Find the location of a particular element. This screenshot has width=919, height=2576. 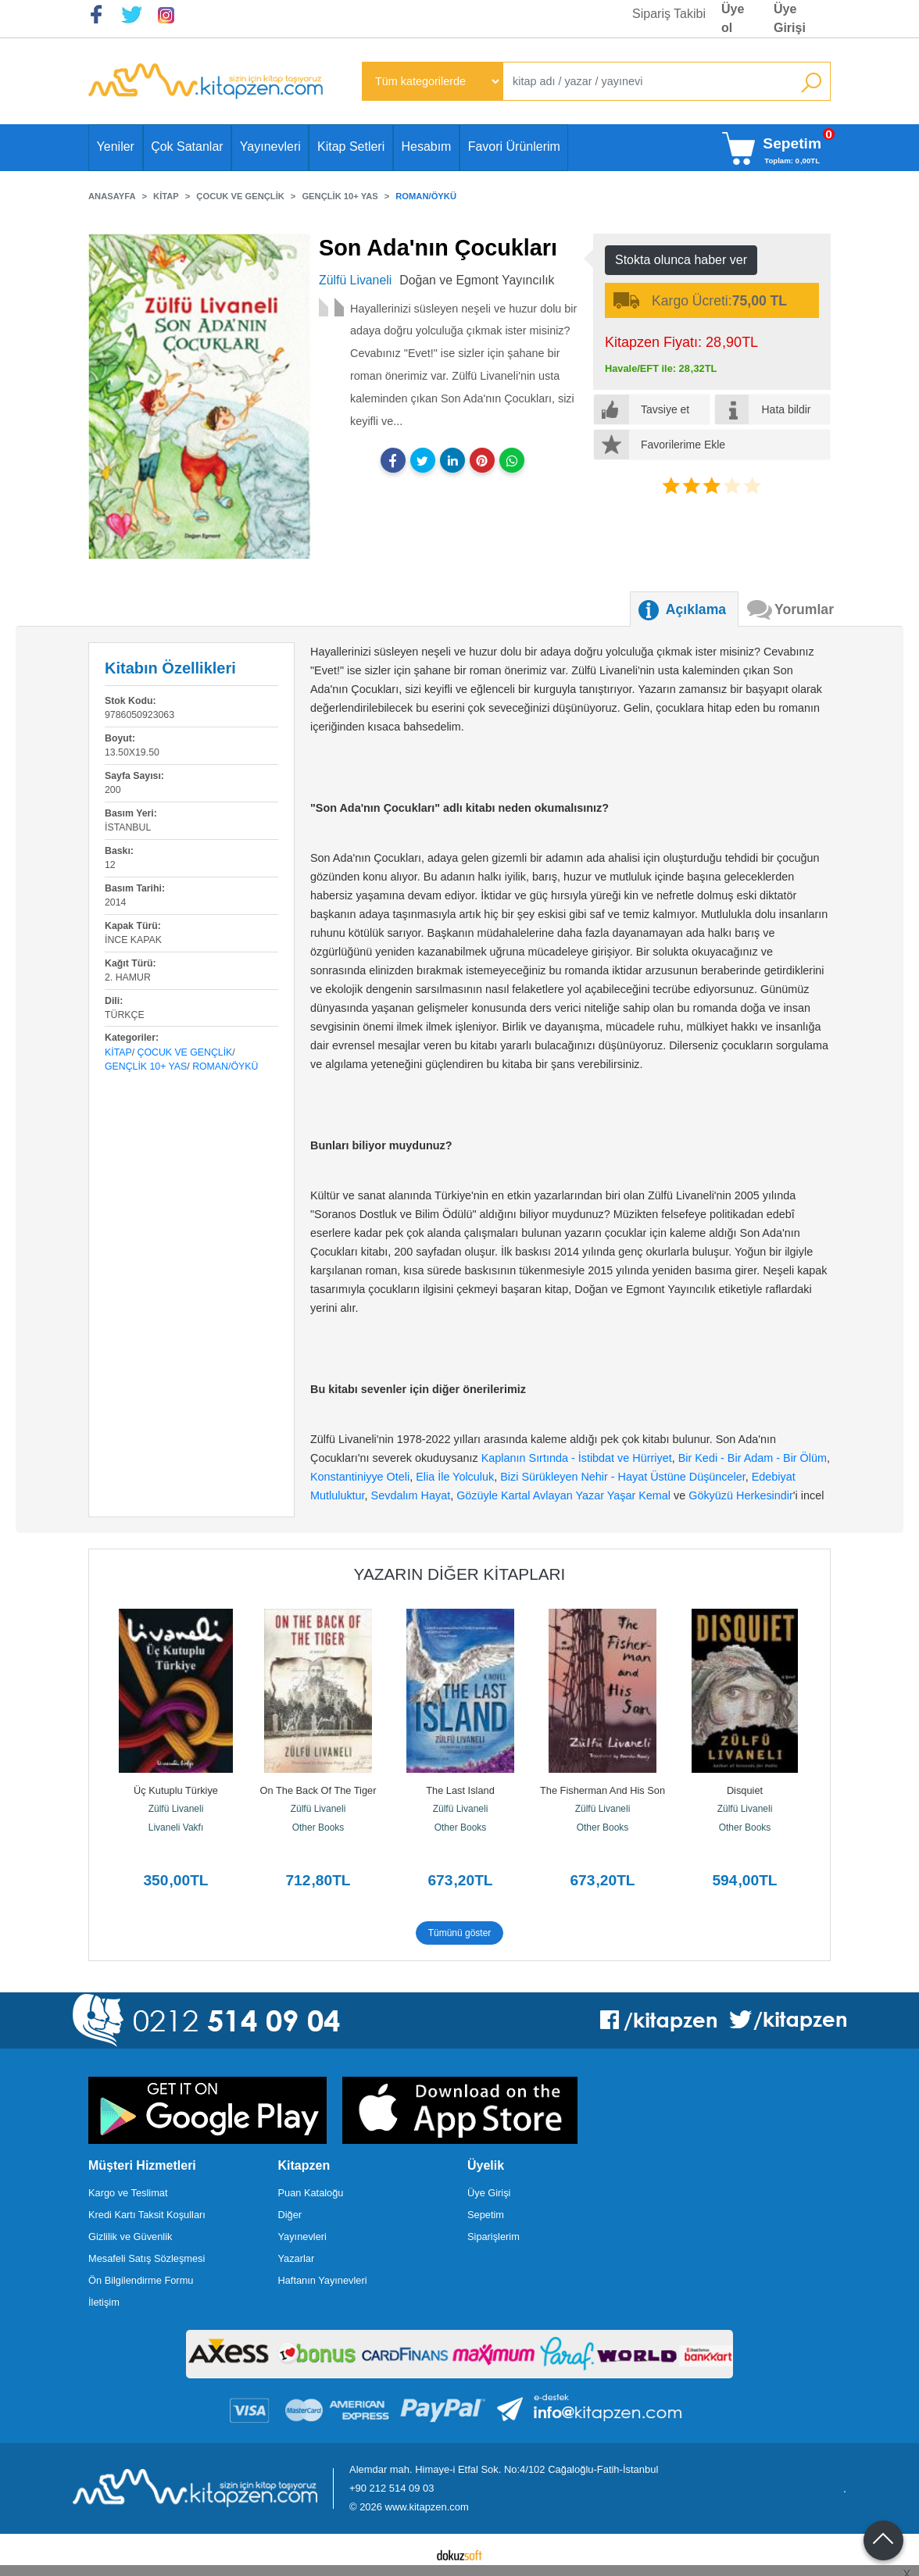

Other Books is located at coordinates (318, 1827).